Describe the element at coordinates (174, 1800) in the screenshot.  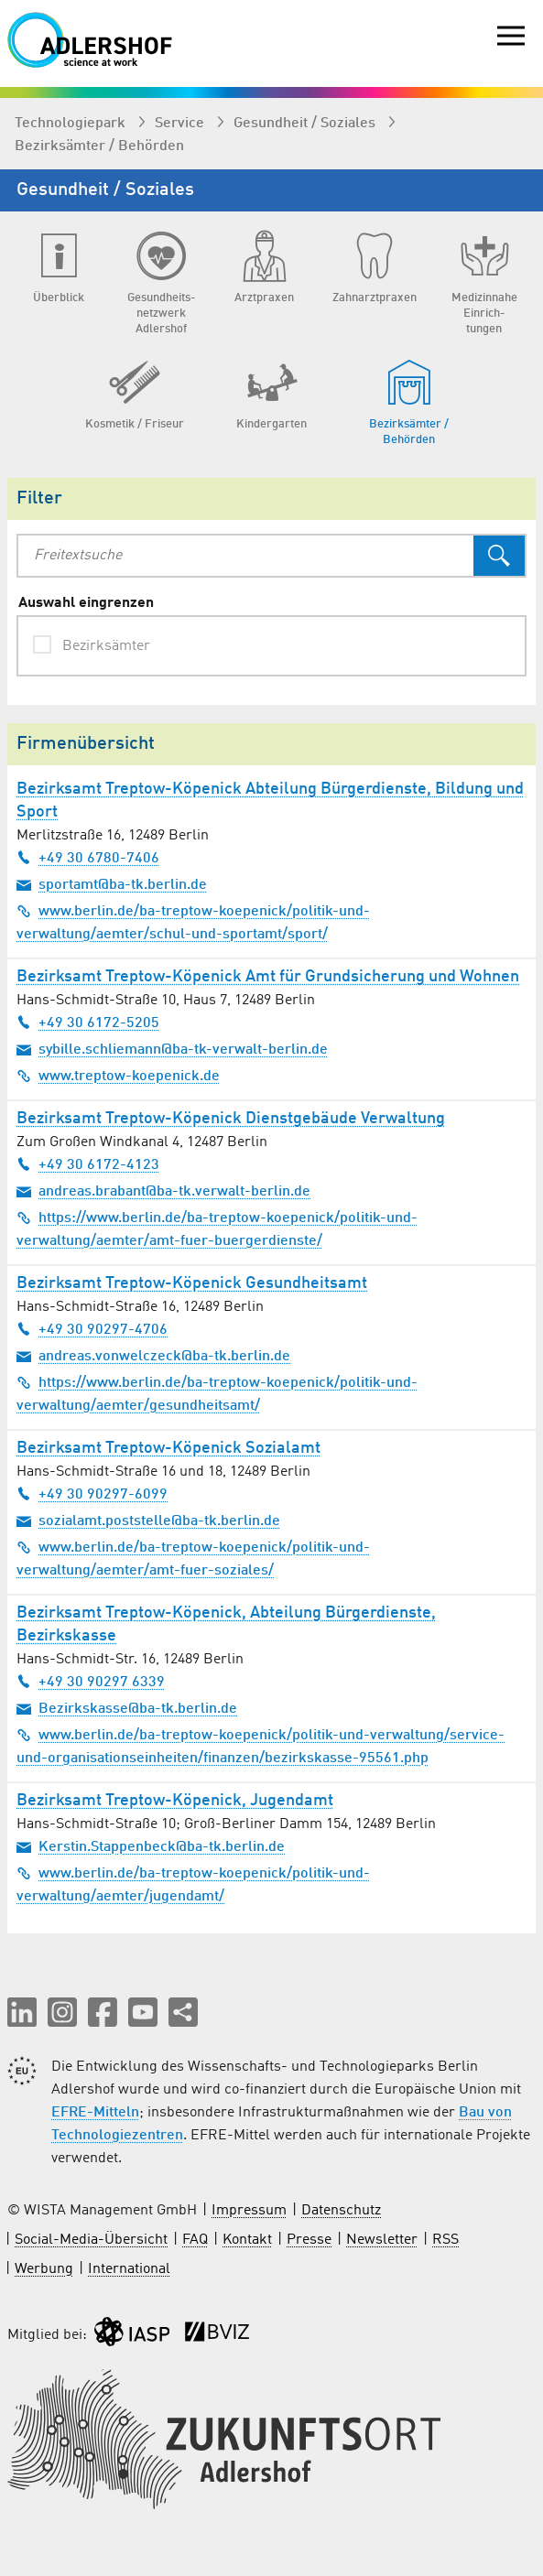
I see `Bezirksamt Treptow-Köpenick, Jugendamt` at that location.